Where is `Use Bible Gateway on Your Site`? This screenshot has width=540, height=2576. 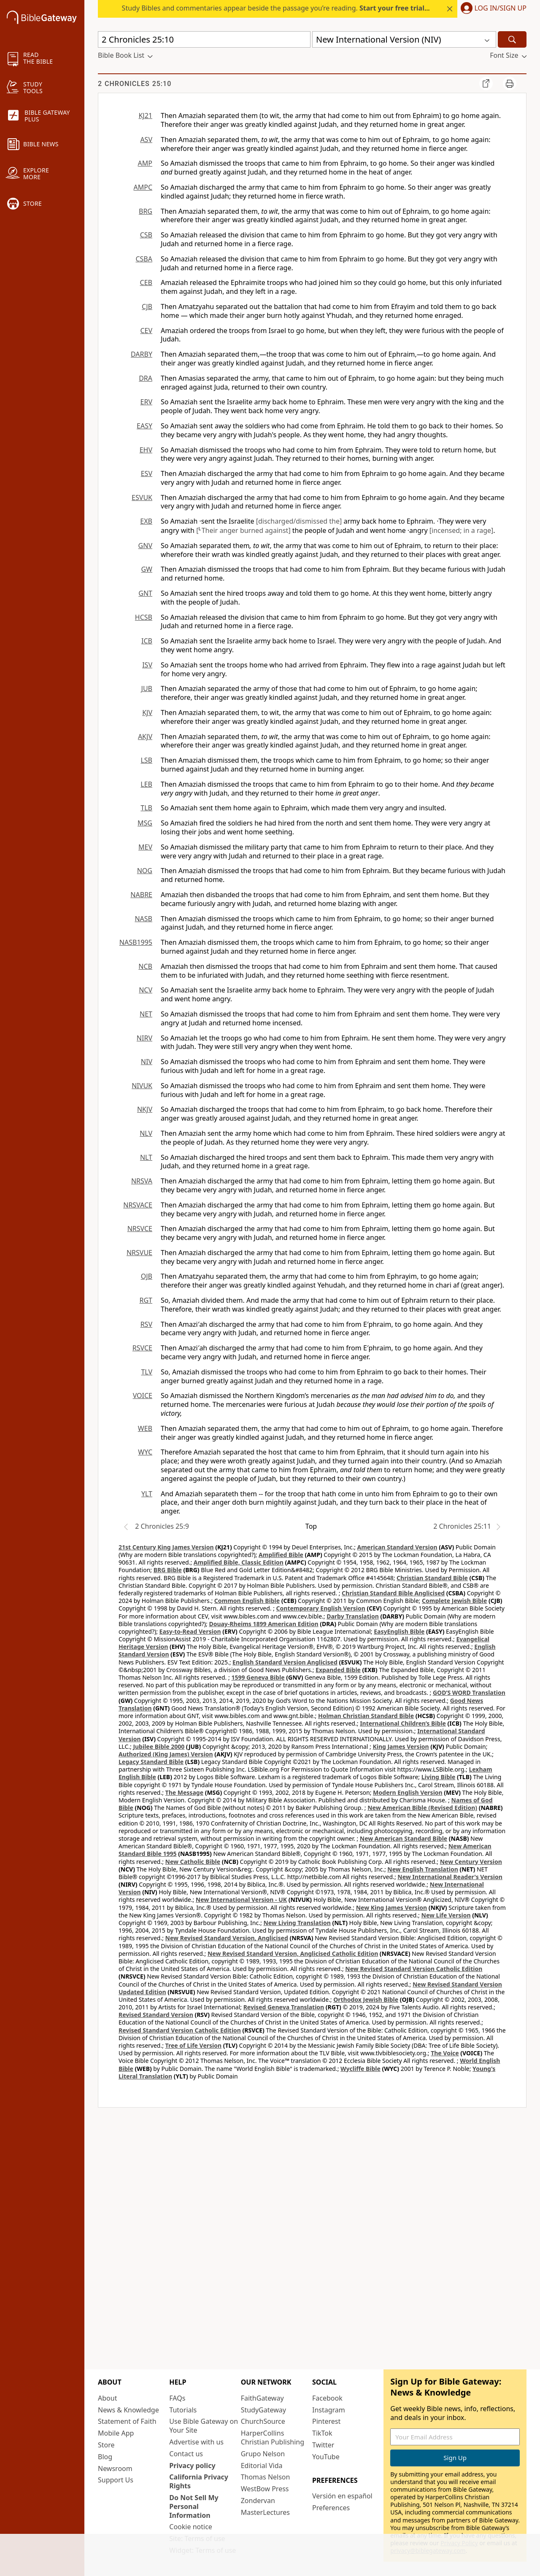
Use Bible Gateway on Your Site is located at coordinates (203, 2426).